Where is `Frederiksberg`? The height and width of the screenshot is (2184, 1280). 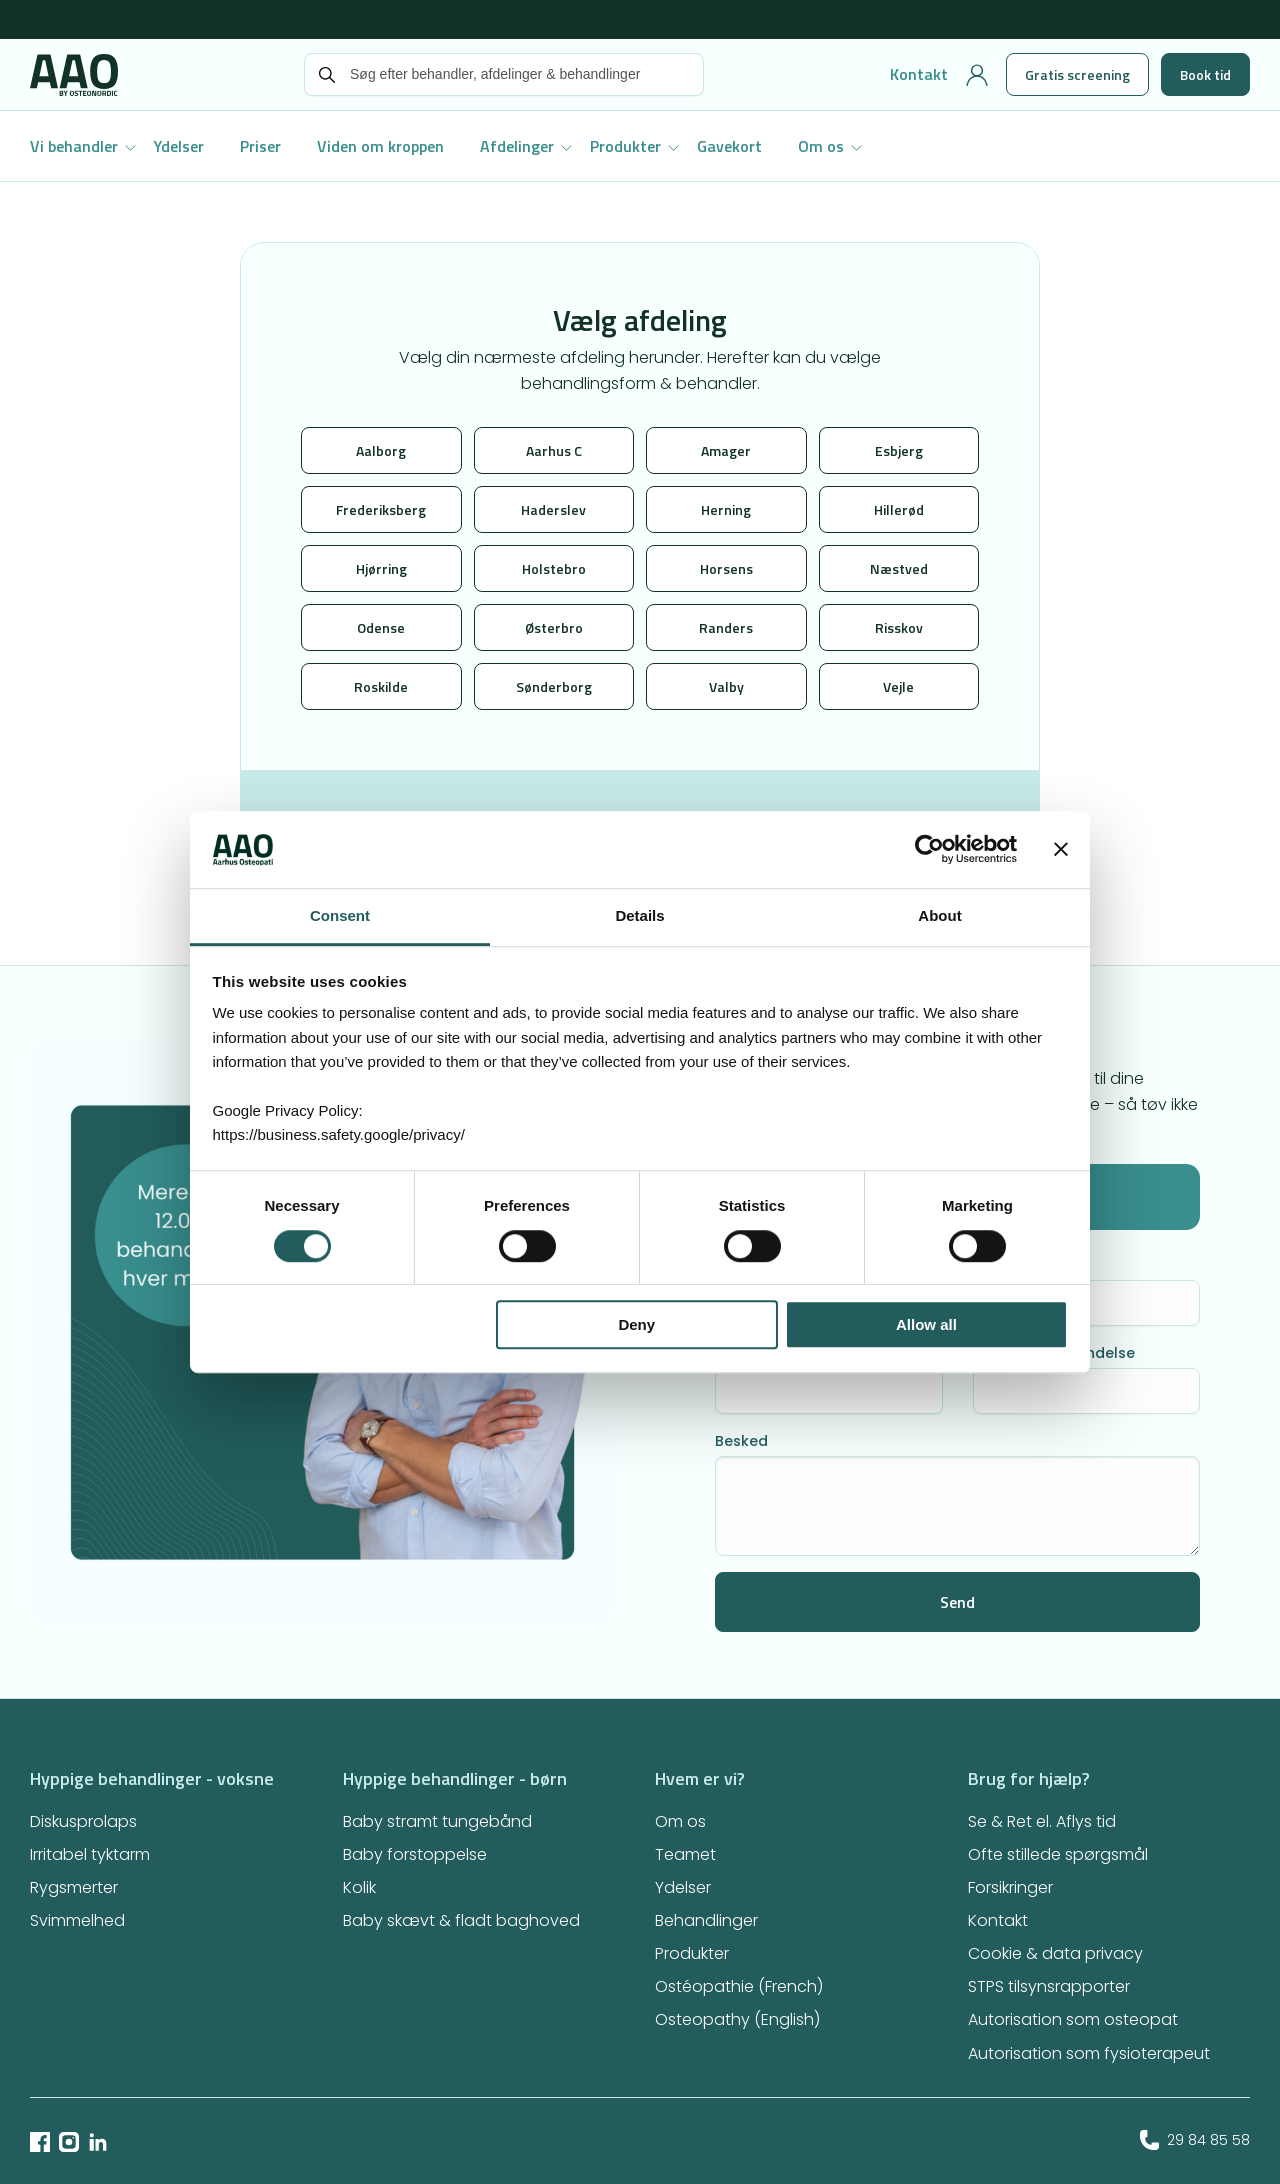
Frederiksberg is located at coordinates (381, 509).